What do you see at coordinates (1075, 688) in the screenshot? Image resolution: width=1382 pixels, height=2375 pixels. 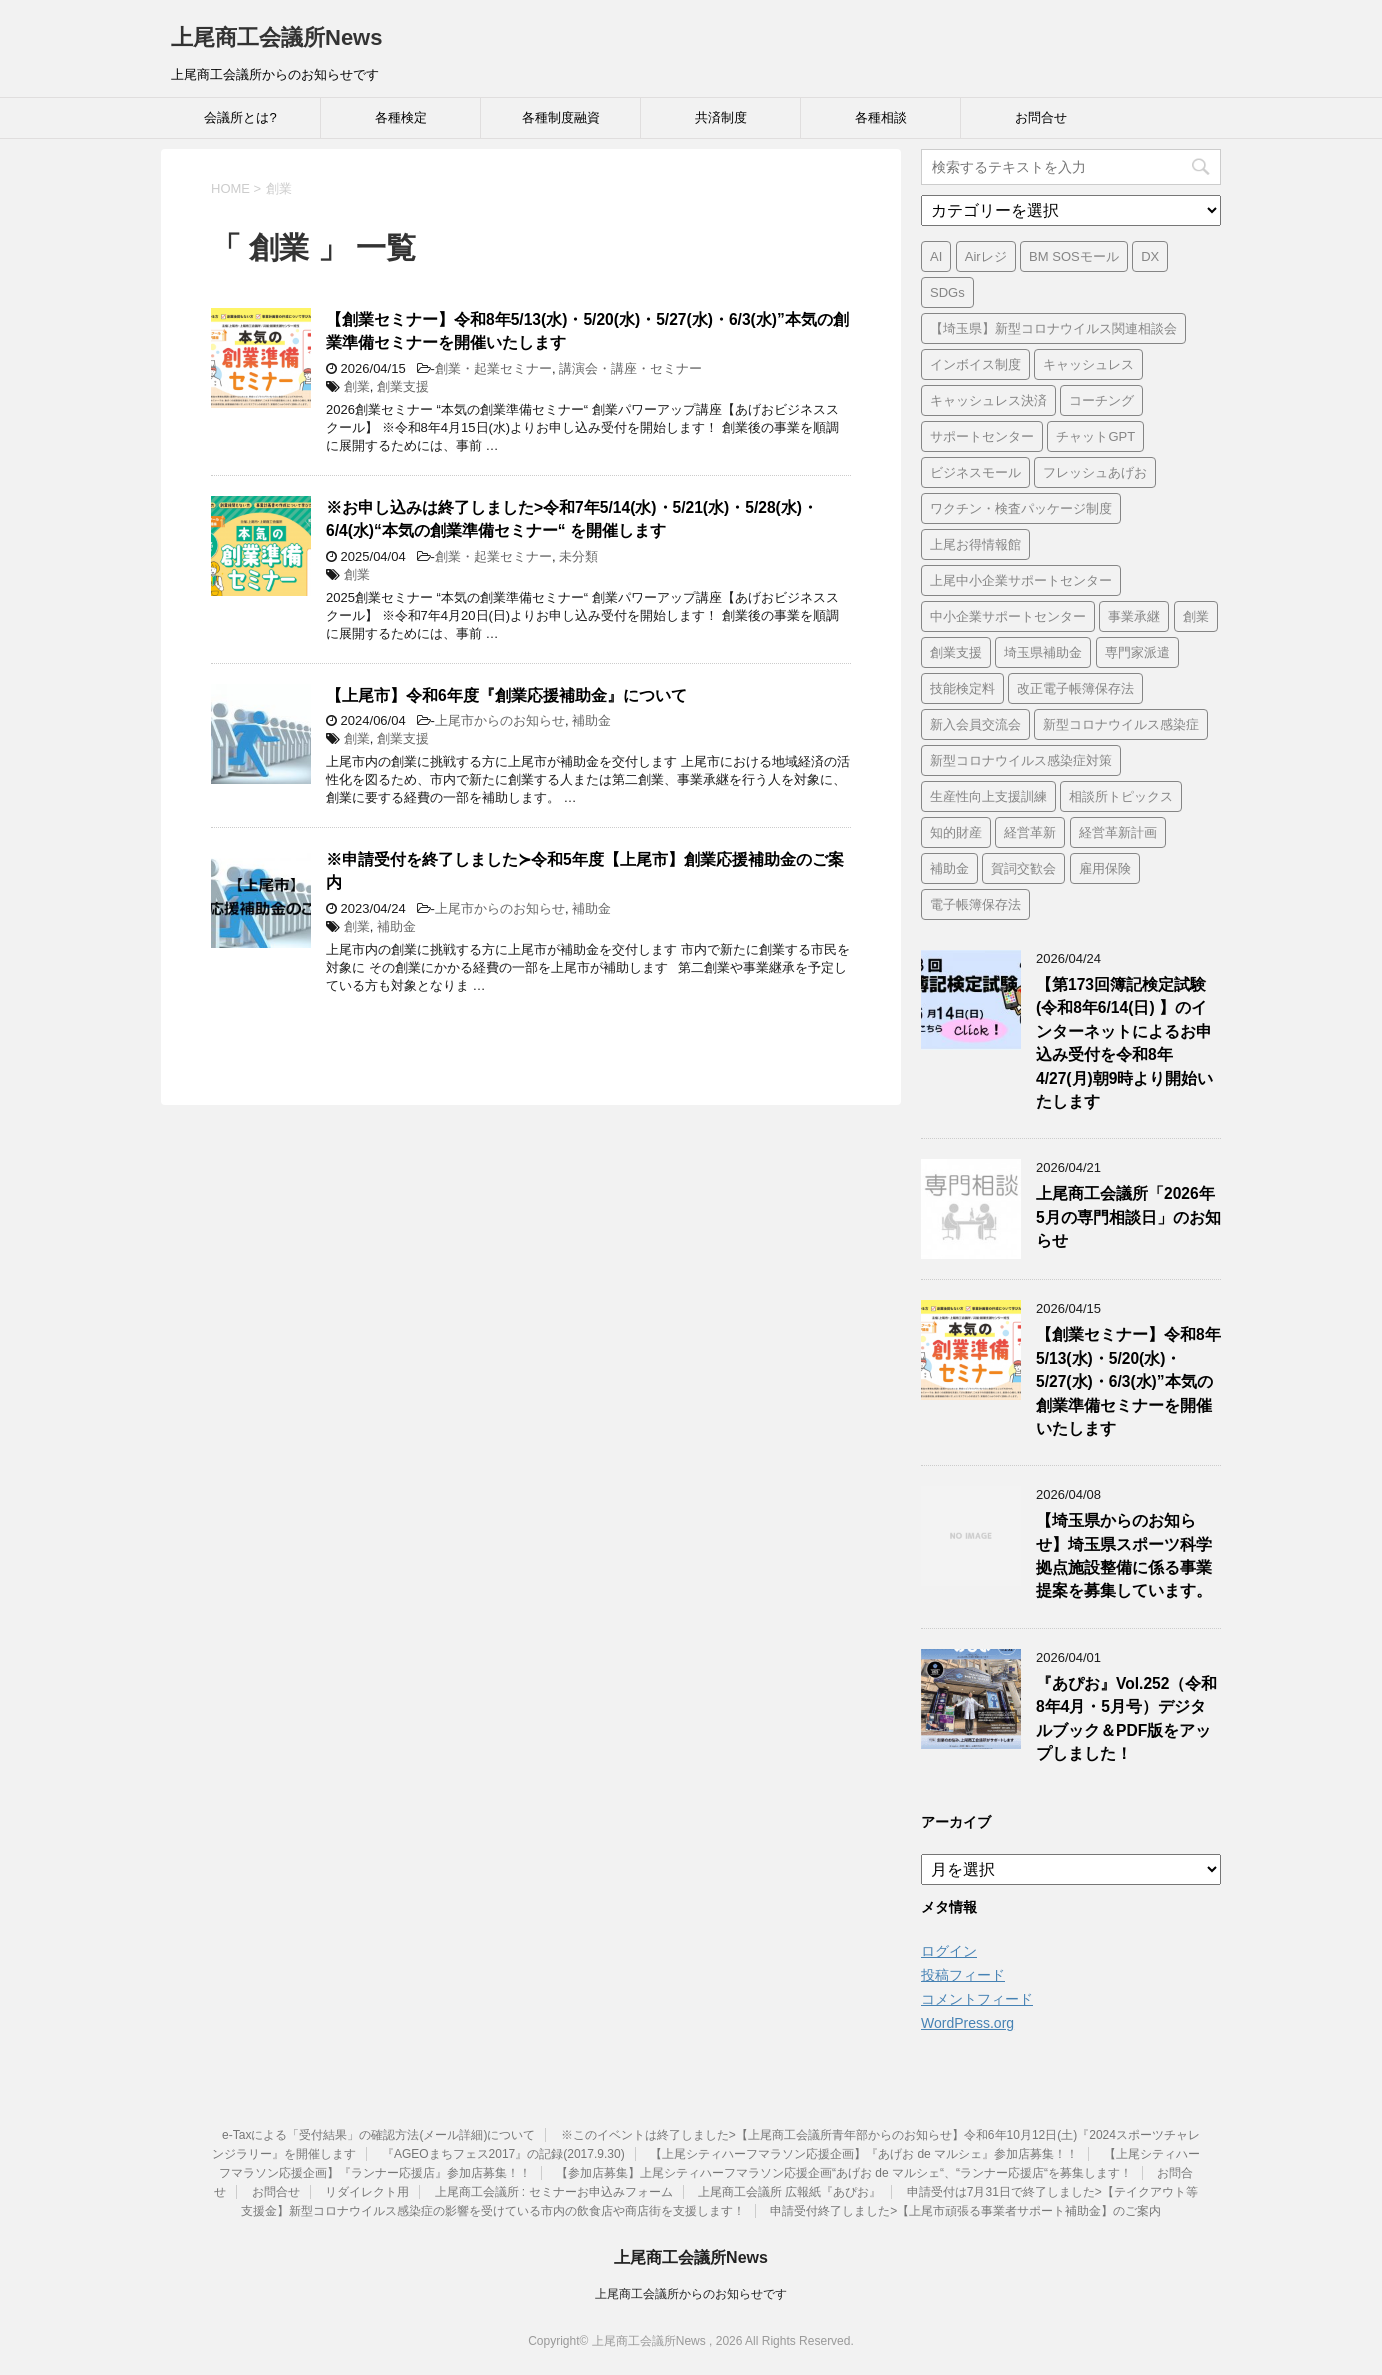 I see `改正電子帳簿保存法 [改正電子帳簿保存法 (2個の項目)]` at bounding box center [1075, 688].